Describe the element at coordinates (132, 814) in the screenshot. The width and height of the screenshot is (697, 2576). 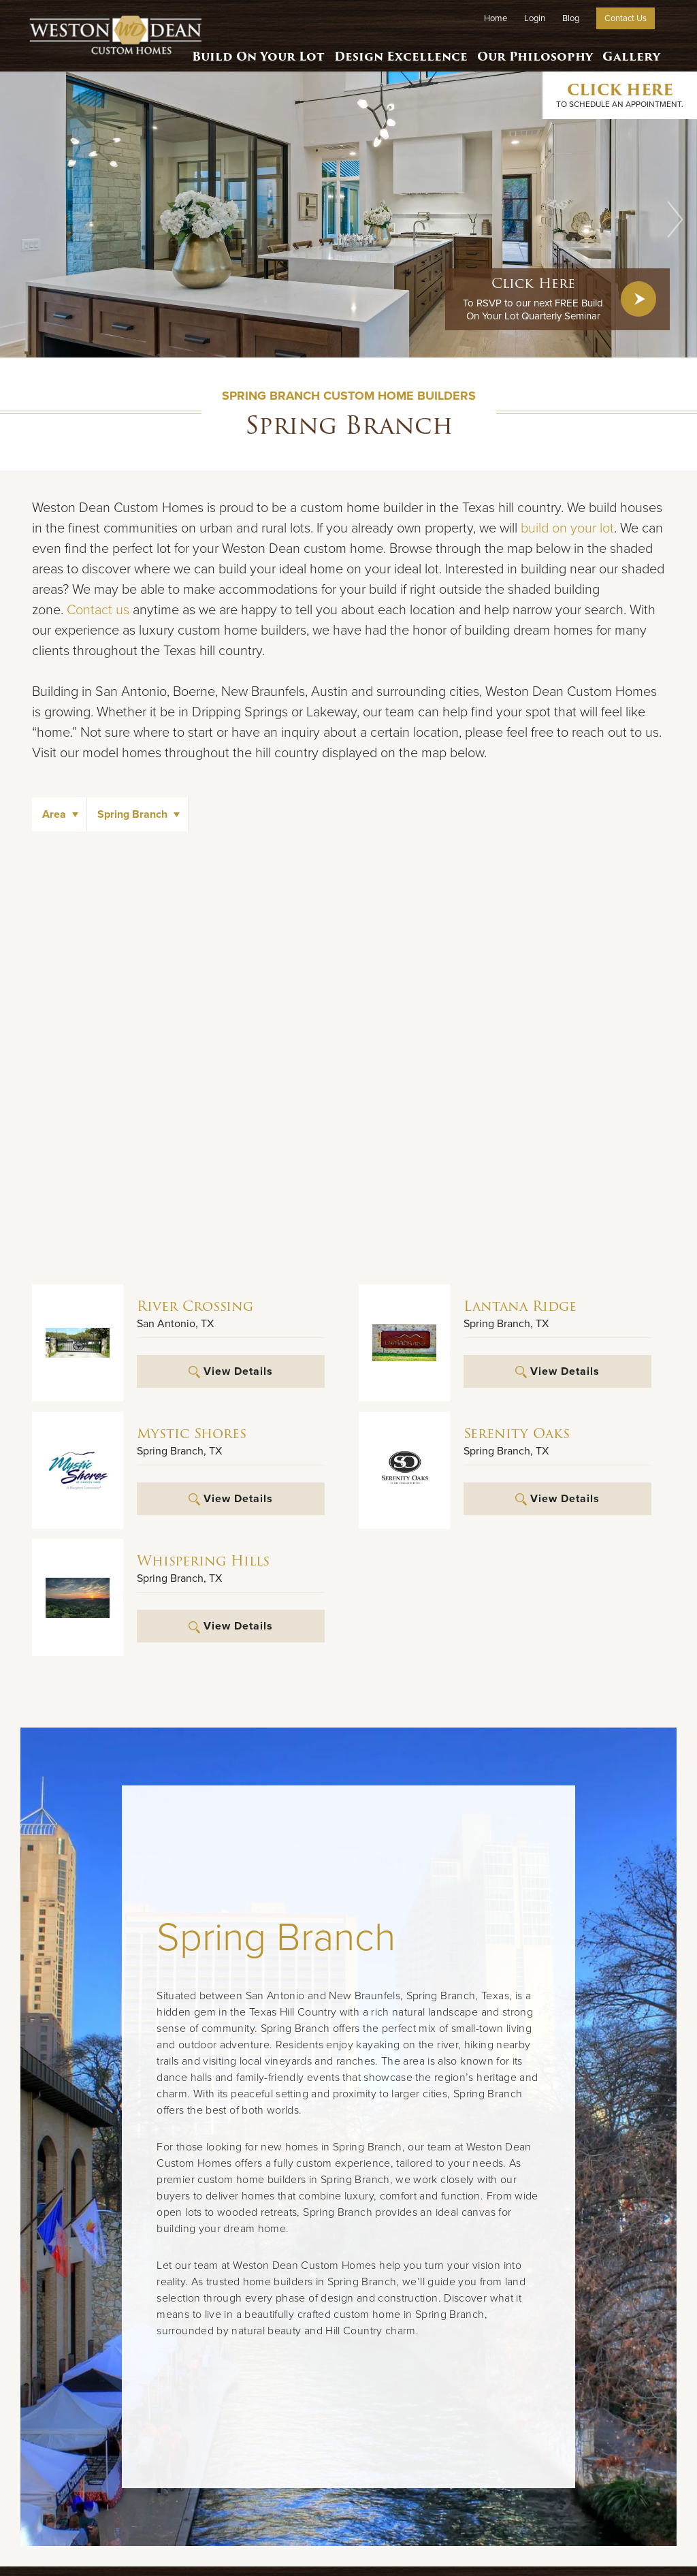
I see `Spring Branch [button]` at that location.